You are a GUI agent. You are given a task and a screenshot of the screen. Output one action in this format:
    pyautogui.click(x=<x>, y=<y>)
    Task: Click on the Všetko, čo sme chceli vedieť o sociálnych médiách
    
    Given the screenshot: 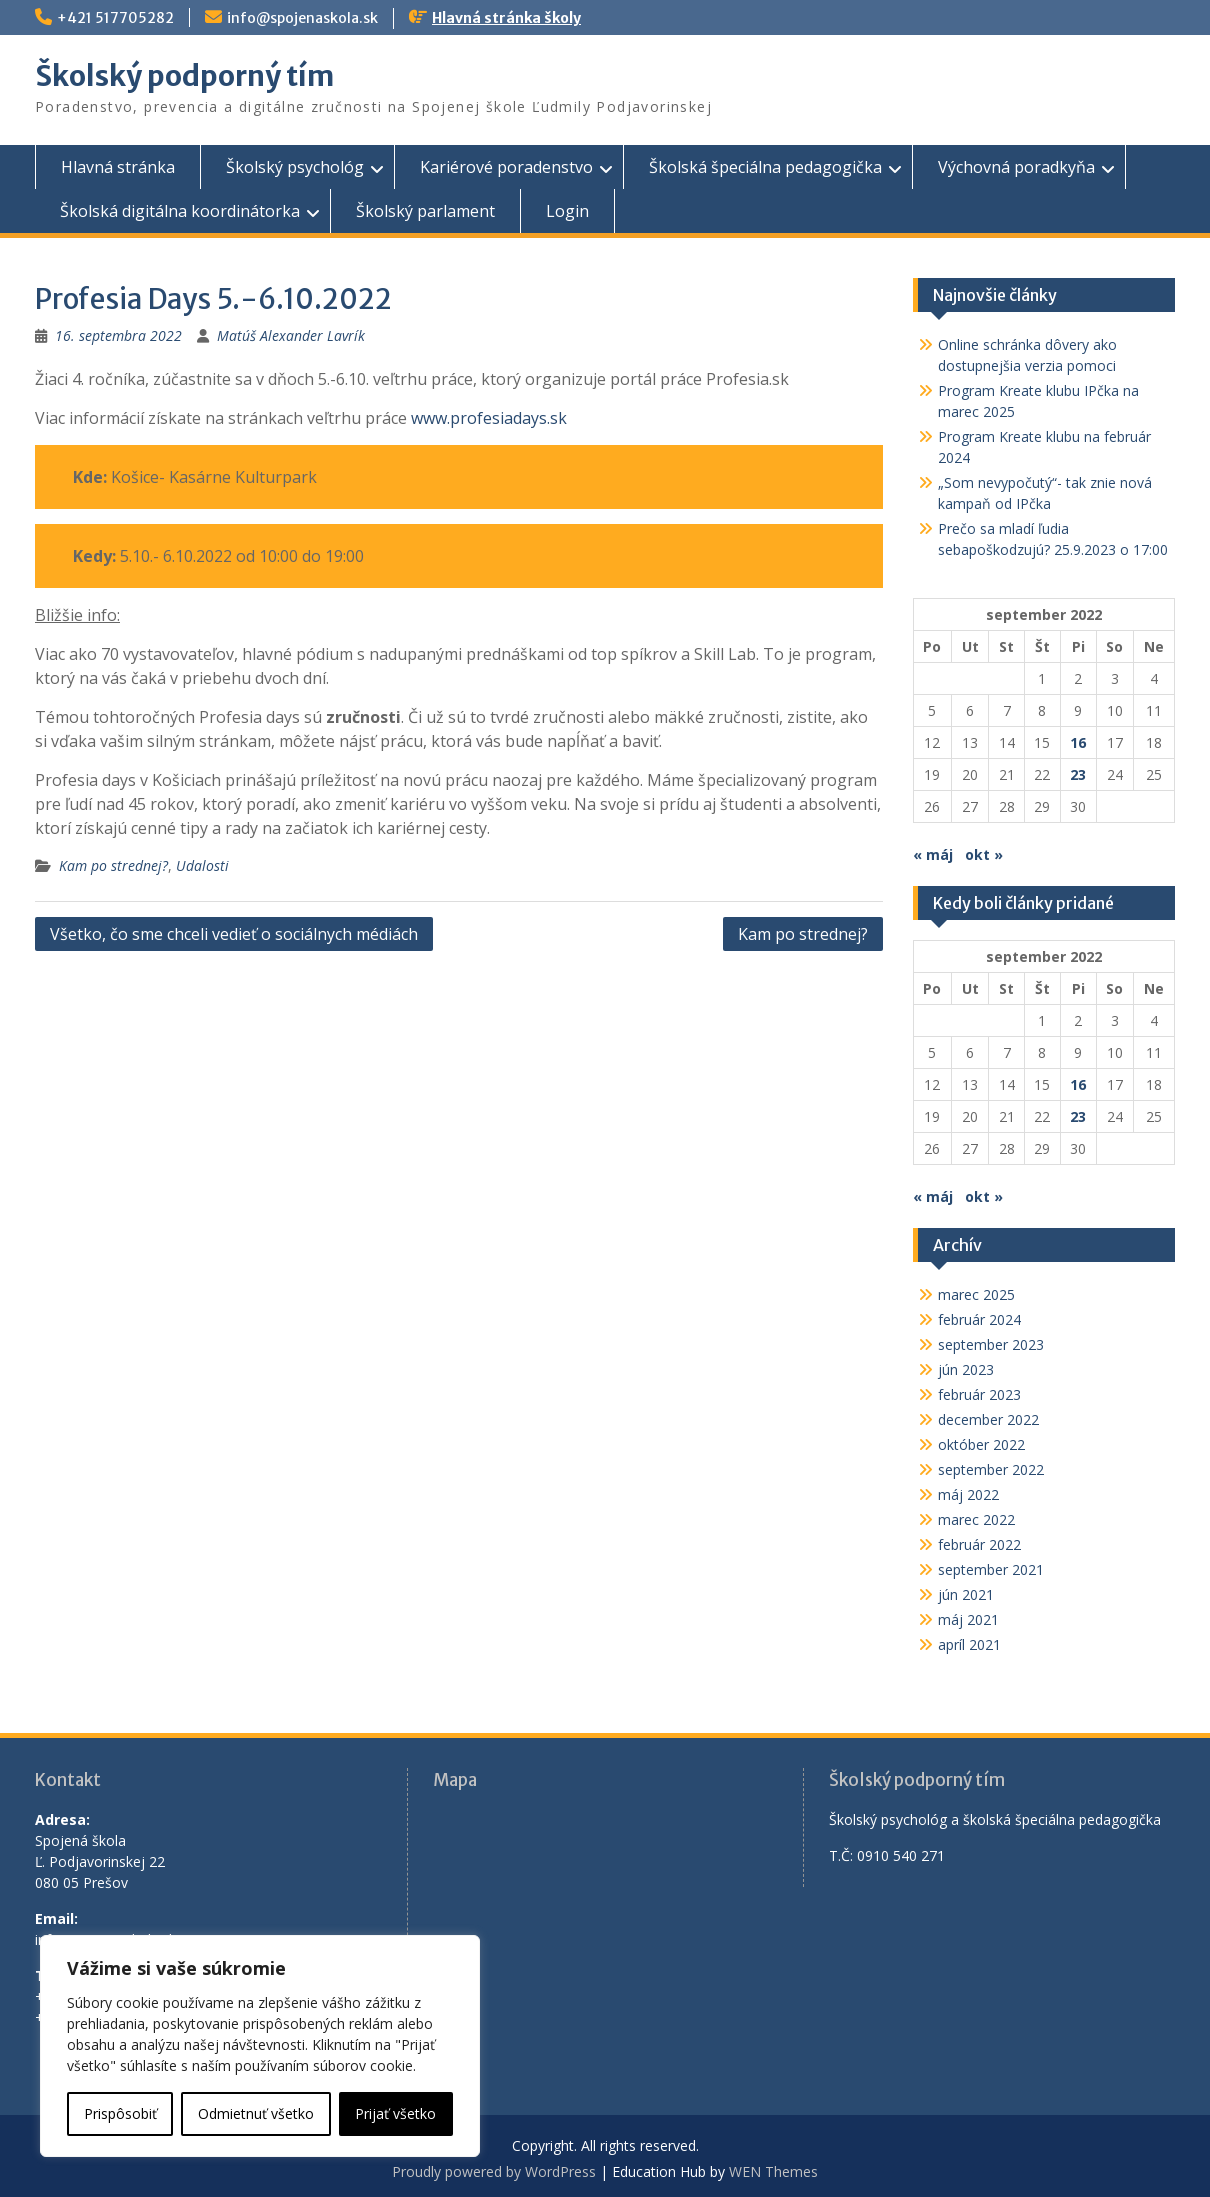 What is the action you would take?
    pyautogui.click(x=234, y=934)
    